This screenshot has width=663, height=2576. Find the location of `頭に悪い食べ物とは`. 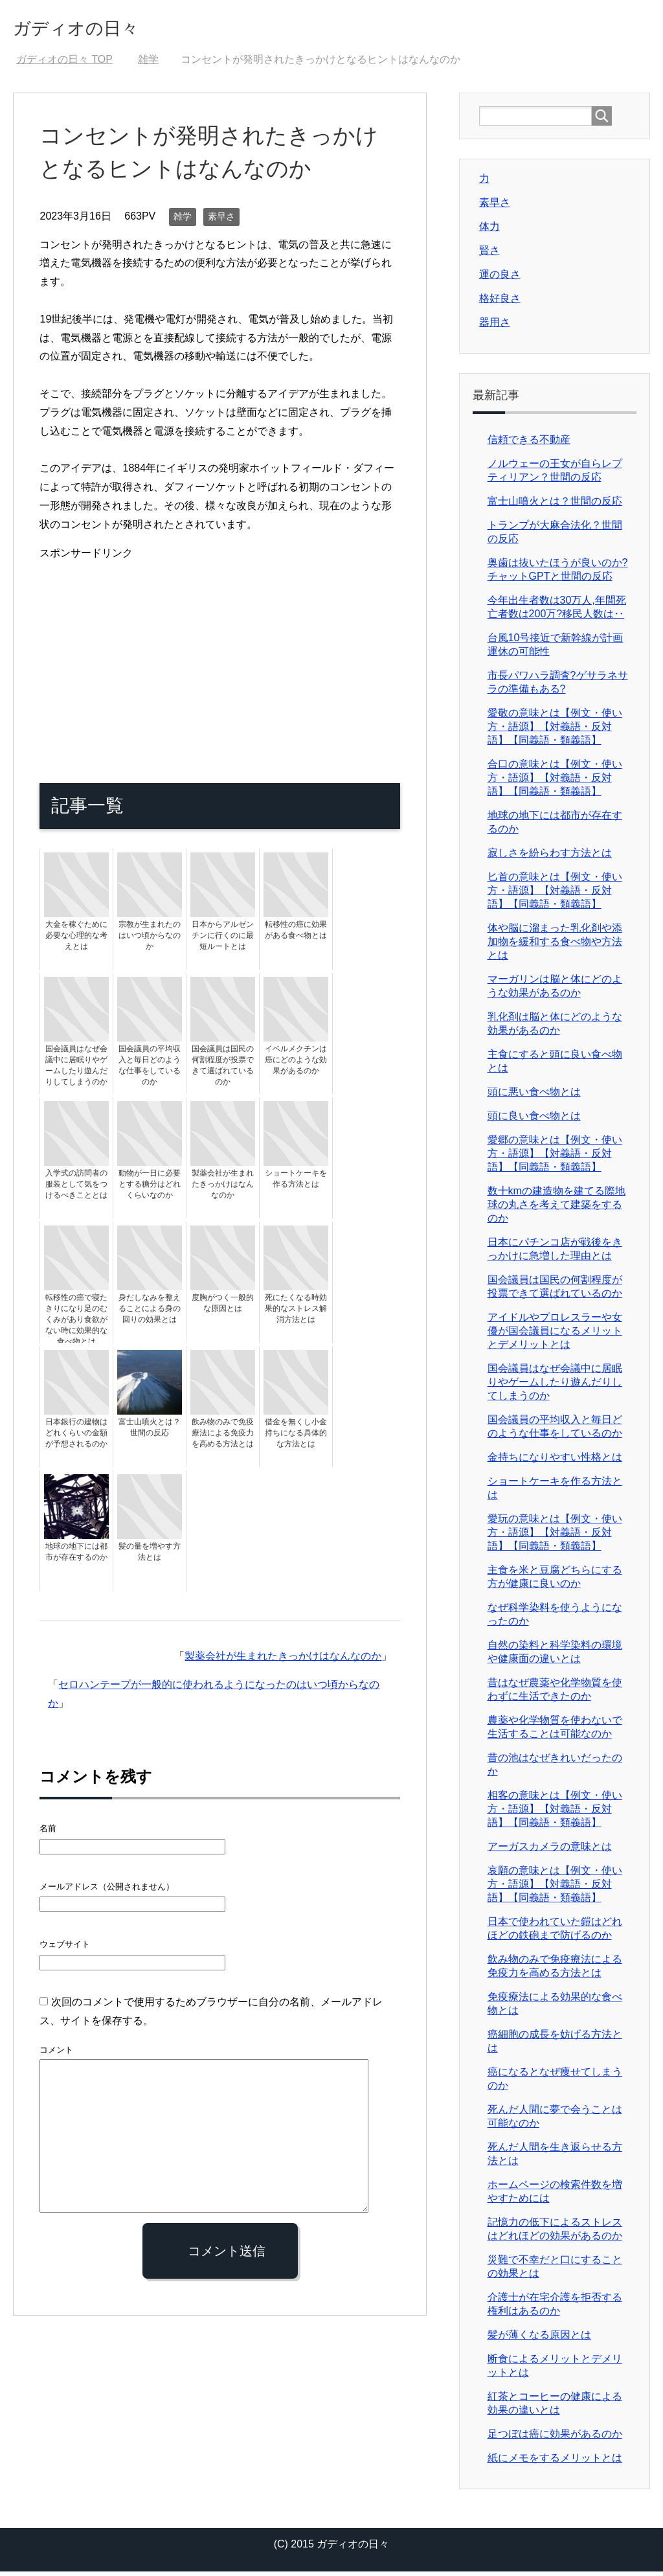

頭に悪い食べ物とは is located at coordinates (534, 1096).